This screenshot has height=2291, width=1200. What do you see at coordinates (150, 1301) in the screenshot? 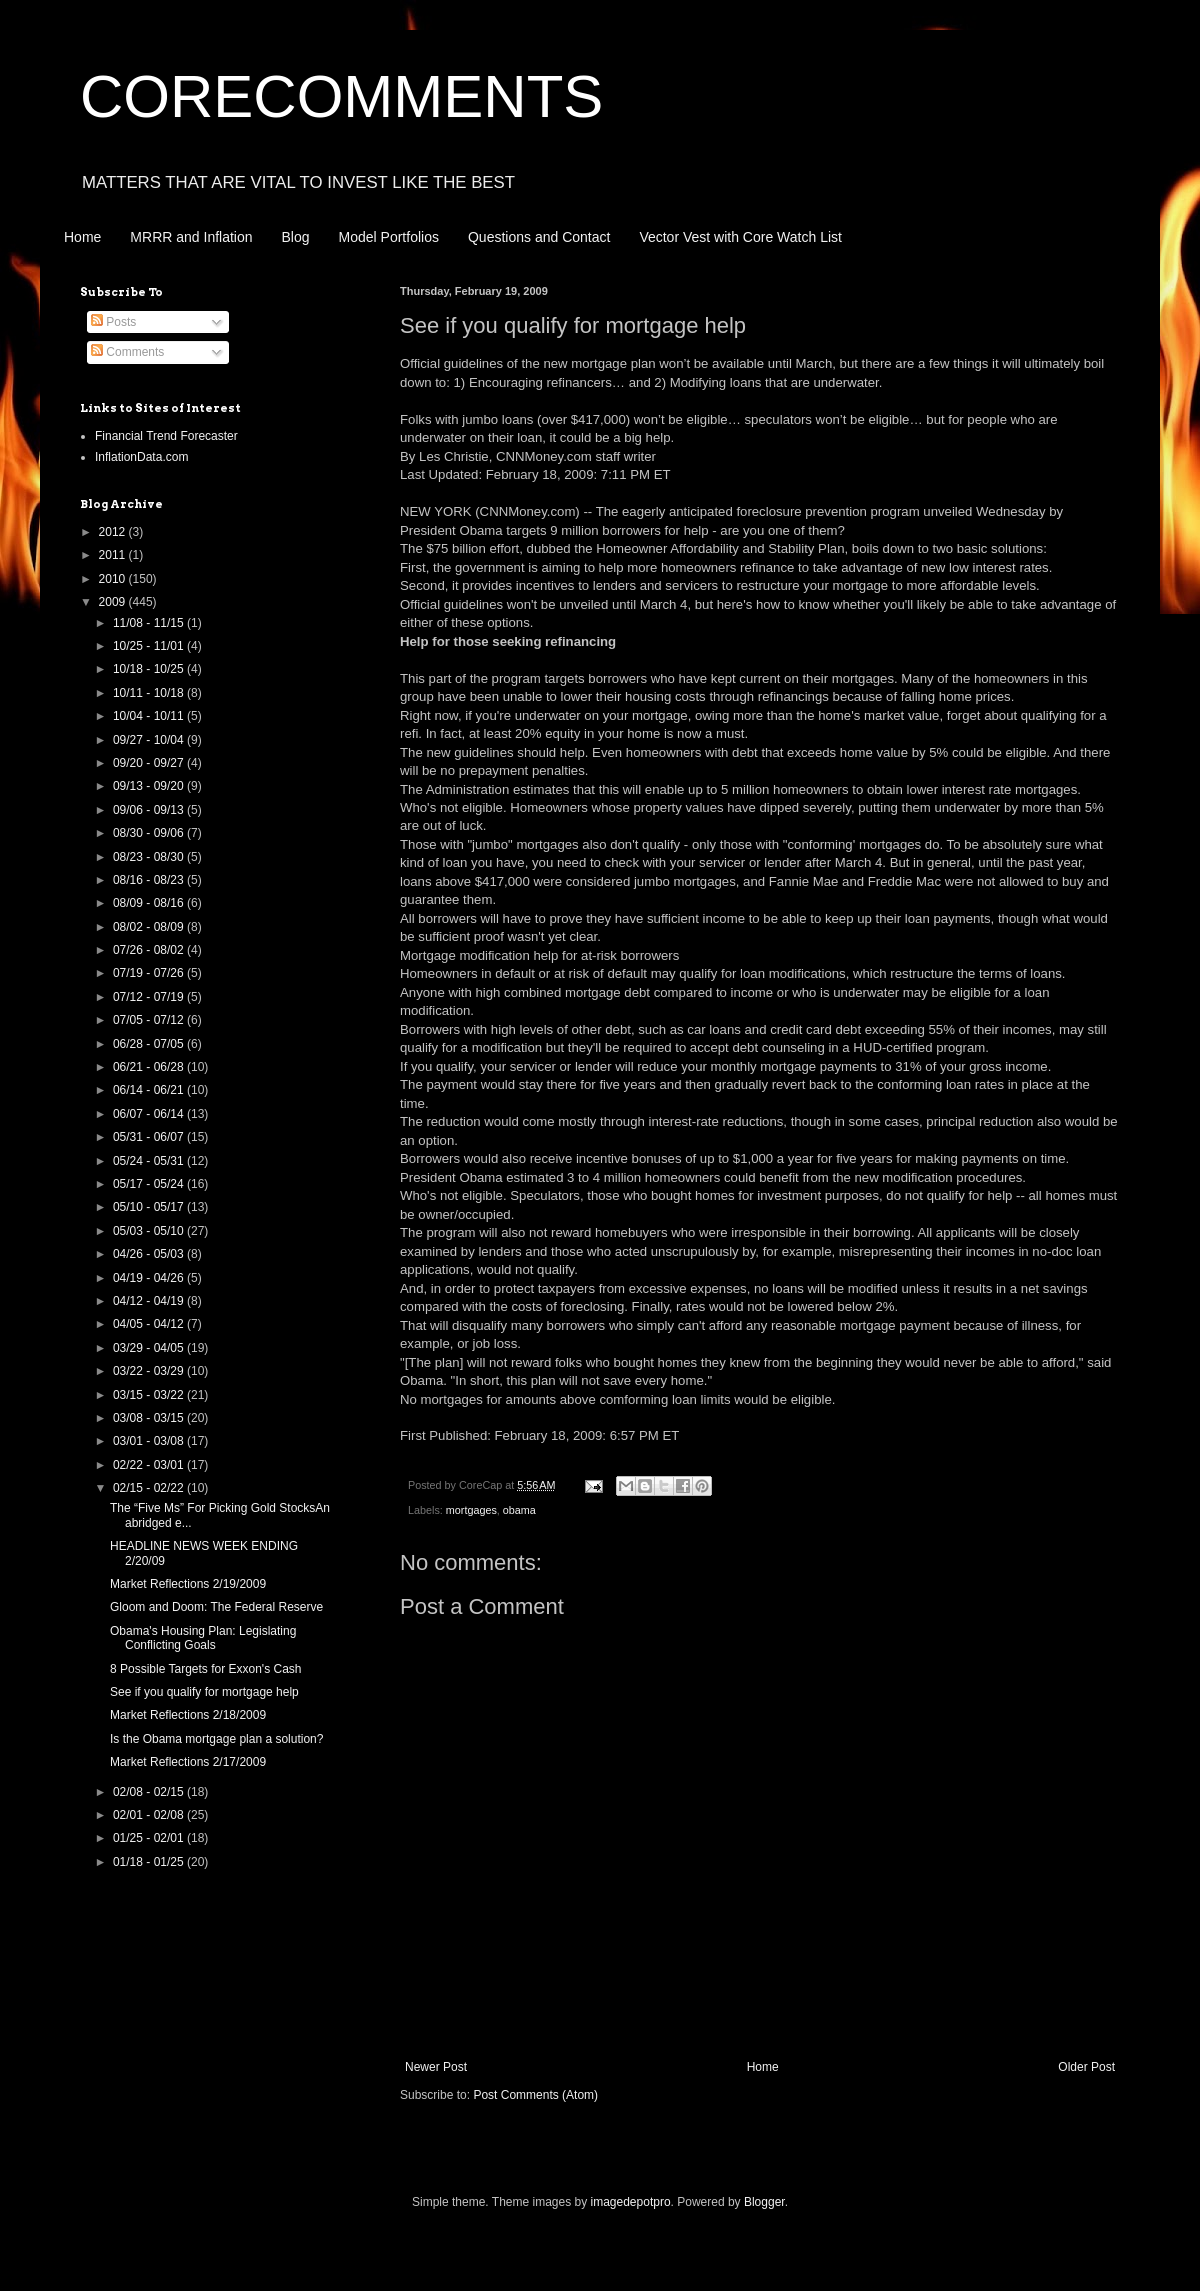
I see `04/12 - 04/19` at bounding box center [150, 1301].